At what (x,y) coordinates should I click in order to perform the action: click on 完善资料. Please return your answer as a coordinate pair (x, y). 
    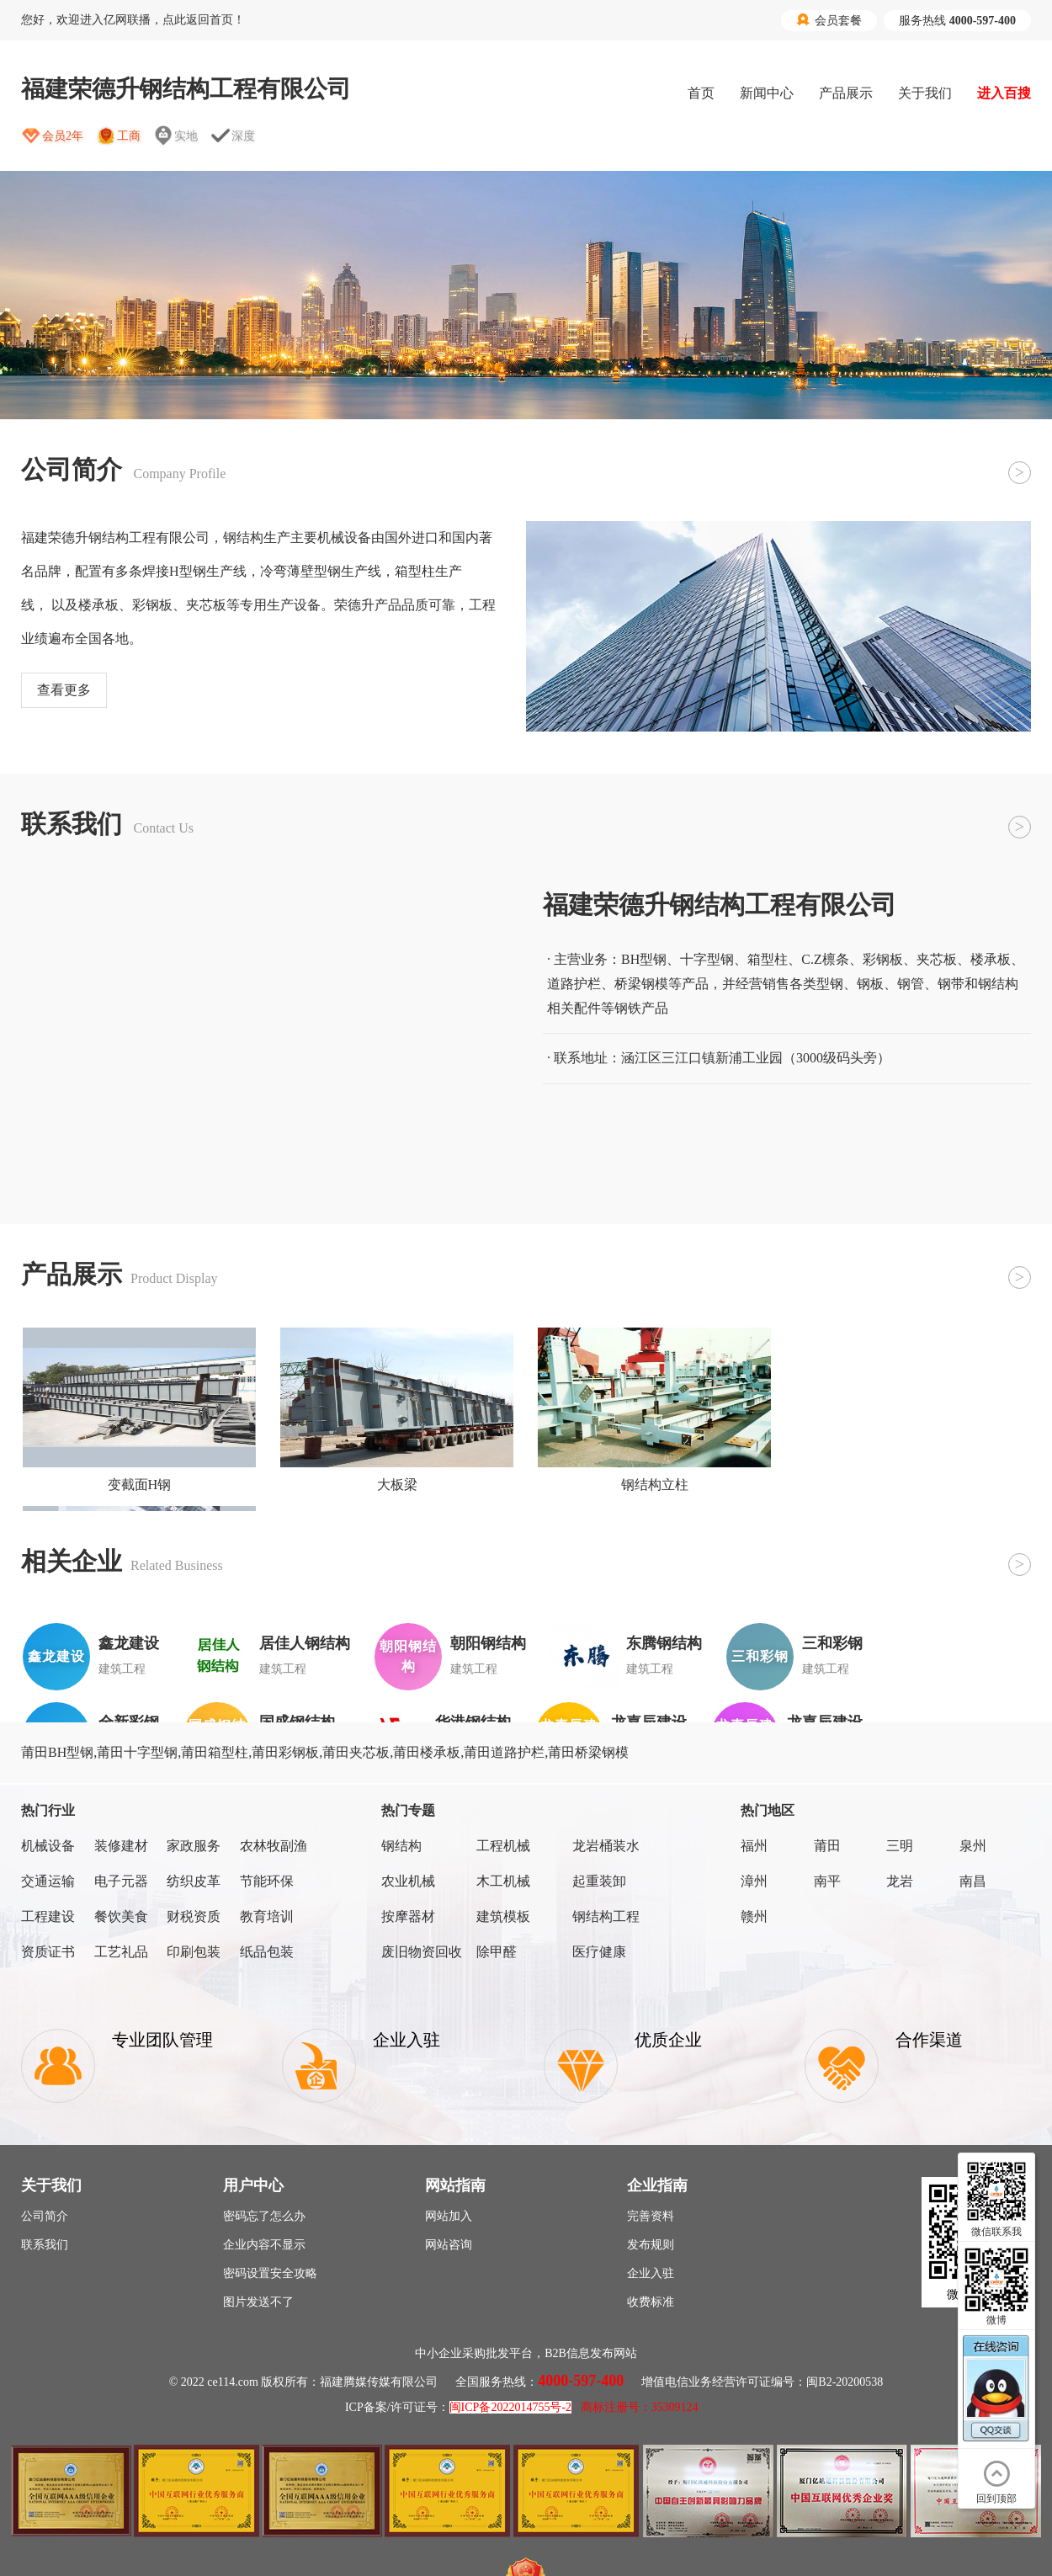
    Looking at the image, I should click on (650, 2216).